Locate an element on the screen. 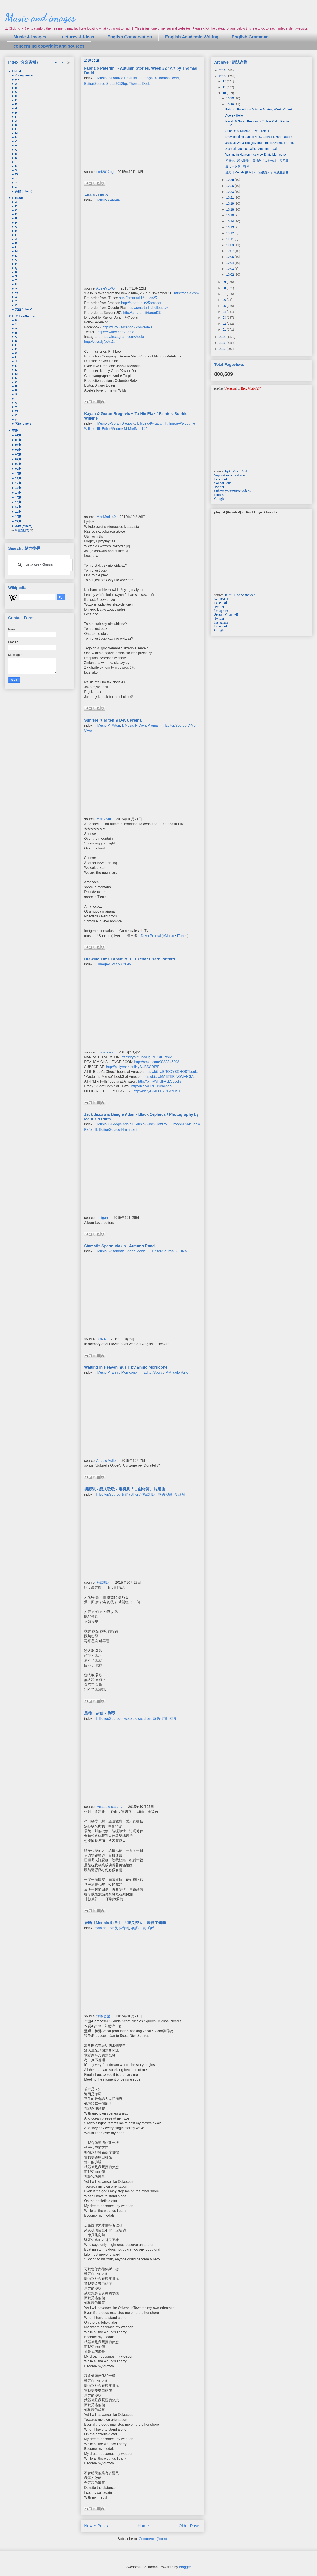 The image size is (317, 2576). 2014 is located at coordinates (223, 337).